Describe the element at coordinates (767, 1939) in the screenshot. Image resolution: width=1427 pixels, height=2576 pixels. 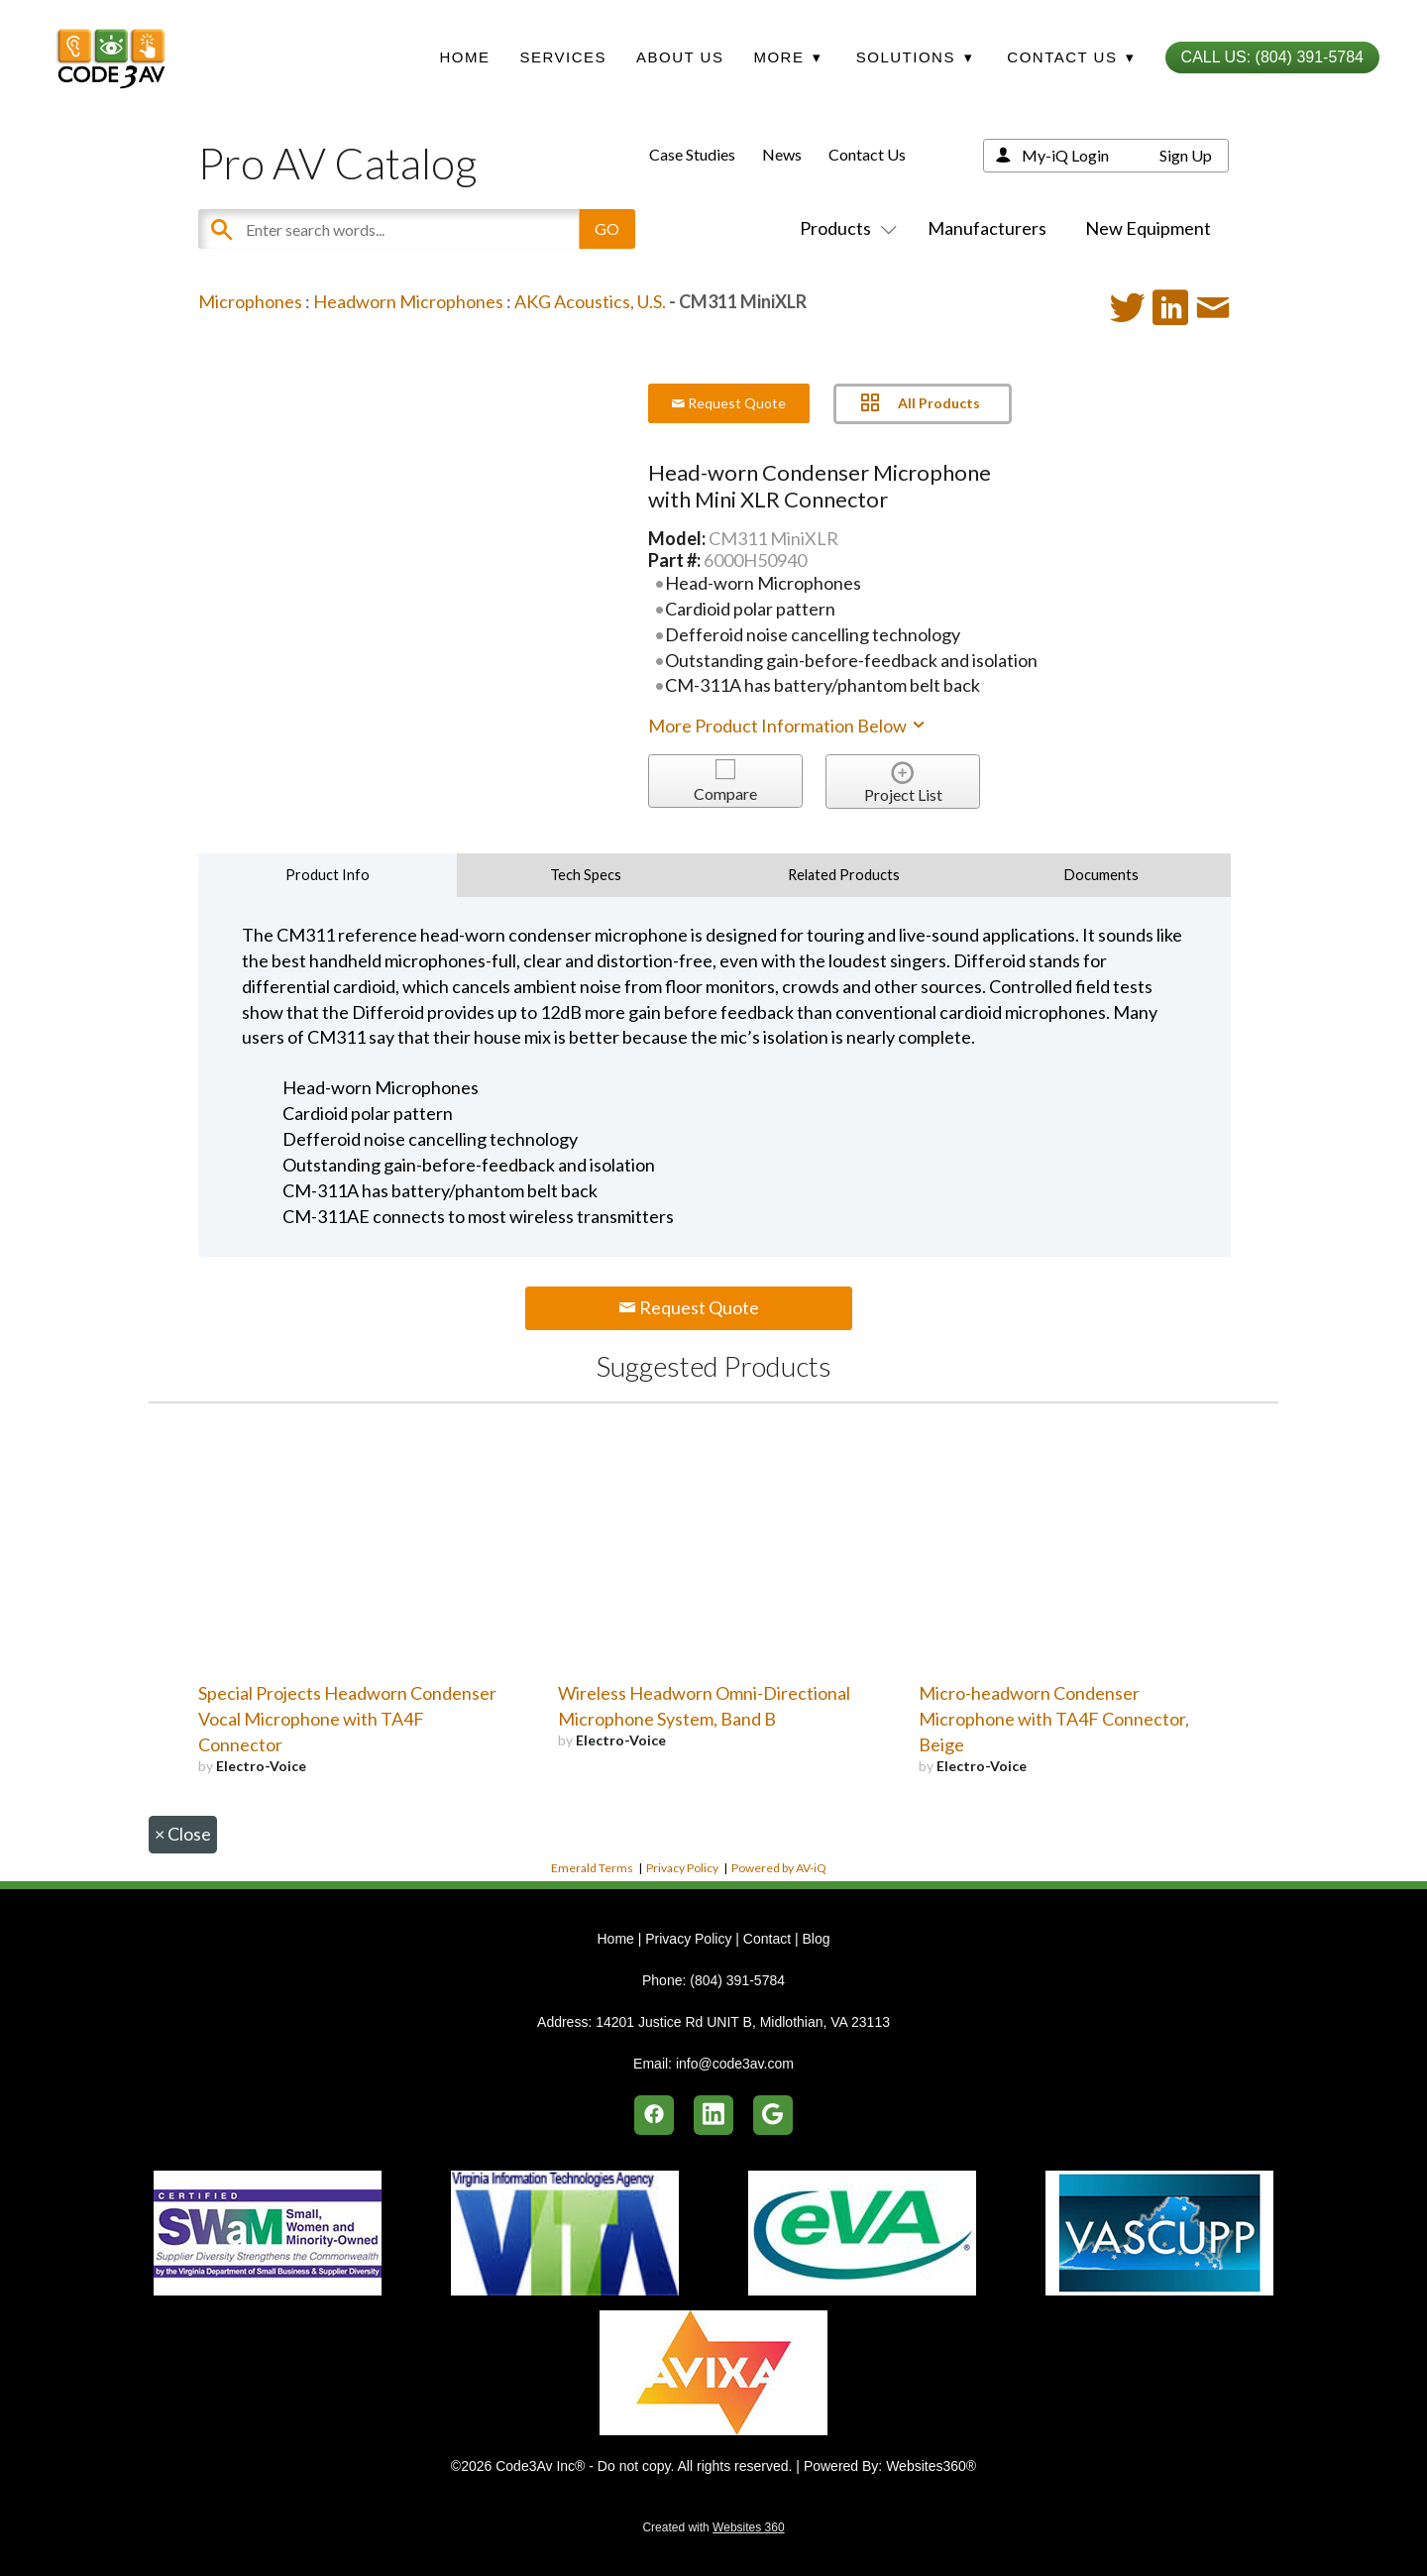
I see `Contact` at that location.